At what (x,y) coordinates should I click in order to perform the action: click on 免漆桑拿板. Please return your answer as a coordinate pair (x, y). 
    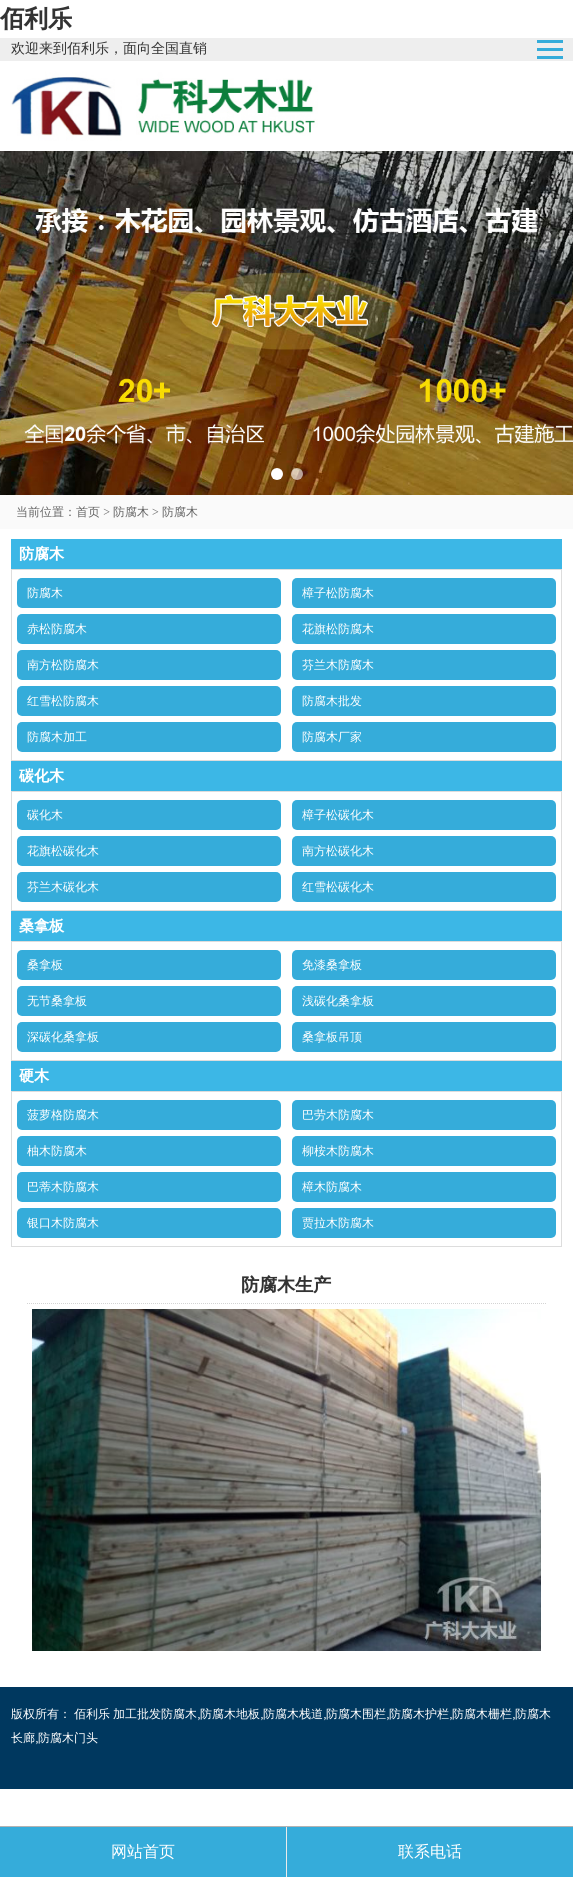
    Looking at the image, I should click on (332, 965).